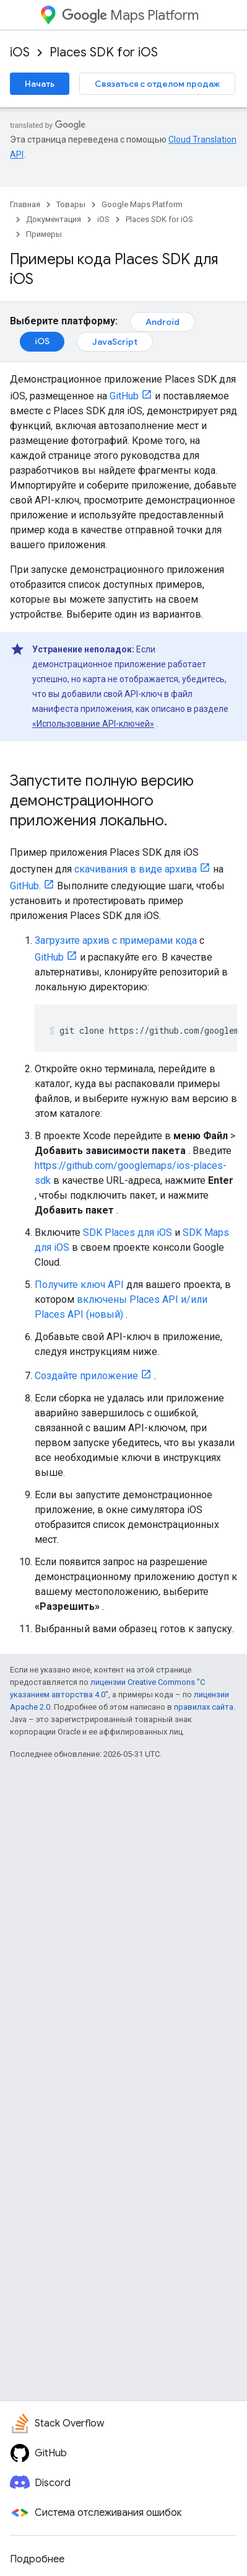 This screenshot has width=247, height=2576. What do you see at coordinates (44, 234) in the screenshot?
I see `Примеры` at bounding box center [44, 234].